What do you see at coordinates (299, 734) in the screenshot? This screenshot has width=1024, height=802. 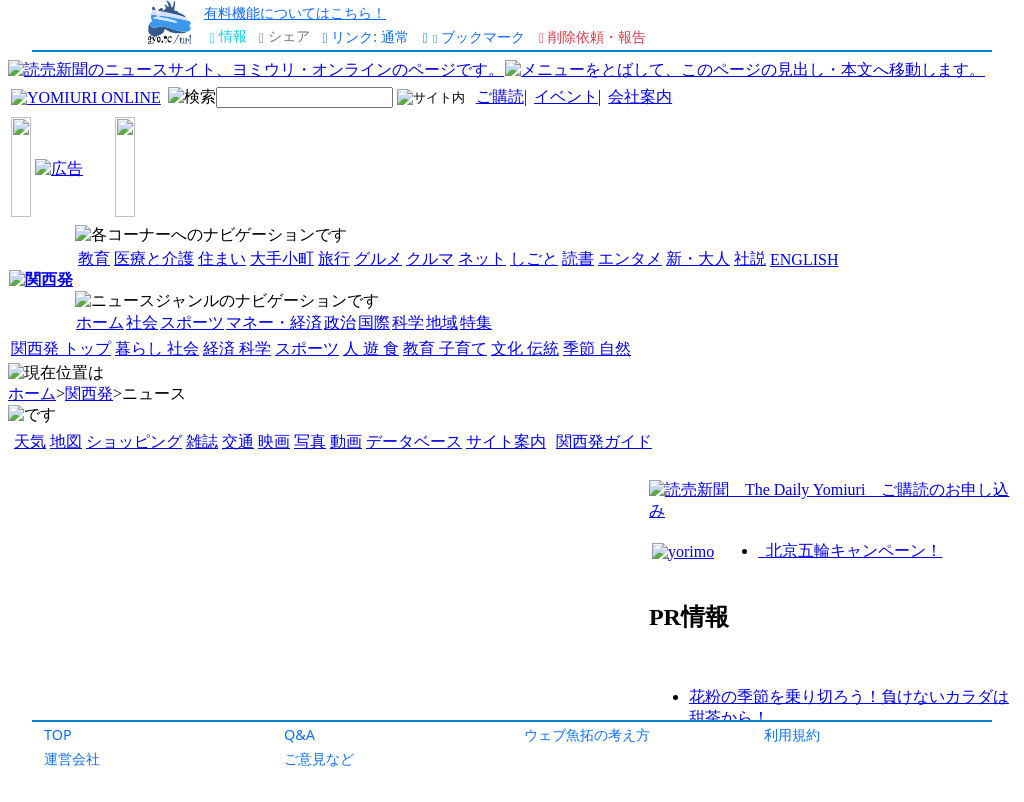 I see `Q&A` at bounding box center [299, 734].